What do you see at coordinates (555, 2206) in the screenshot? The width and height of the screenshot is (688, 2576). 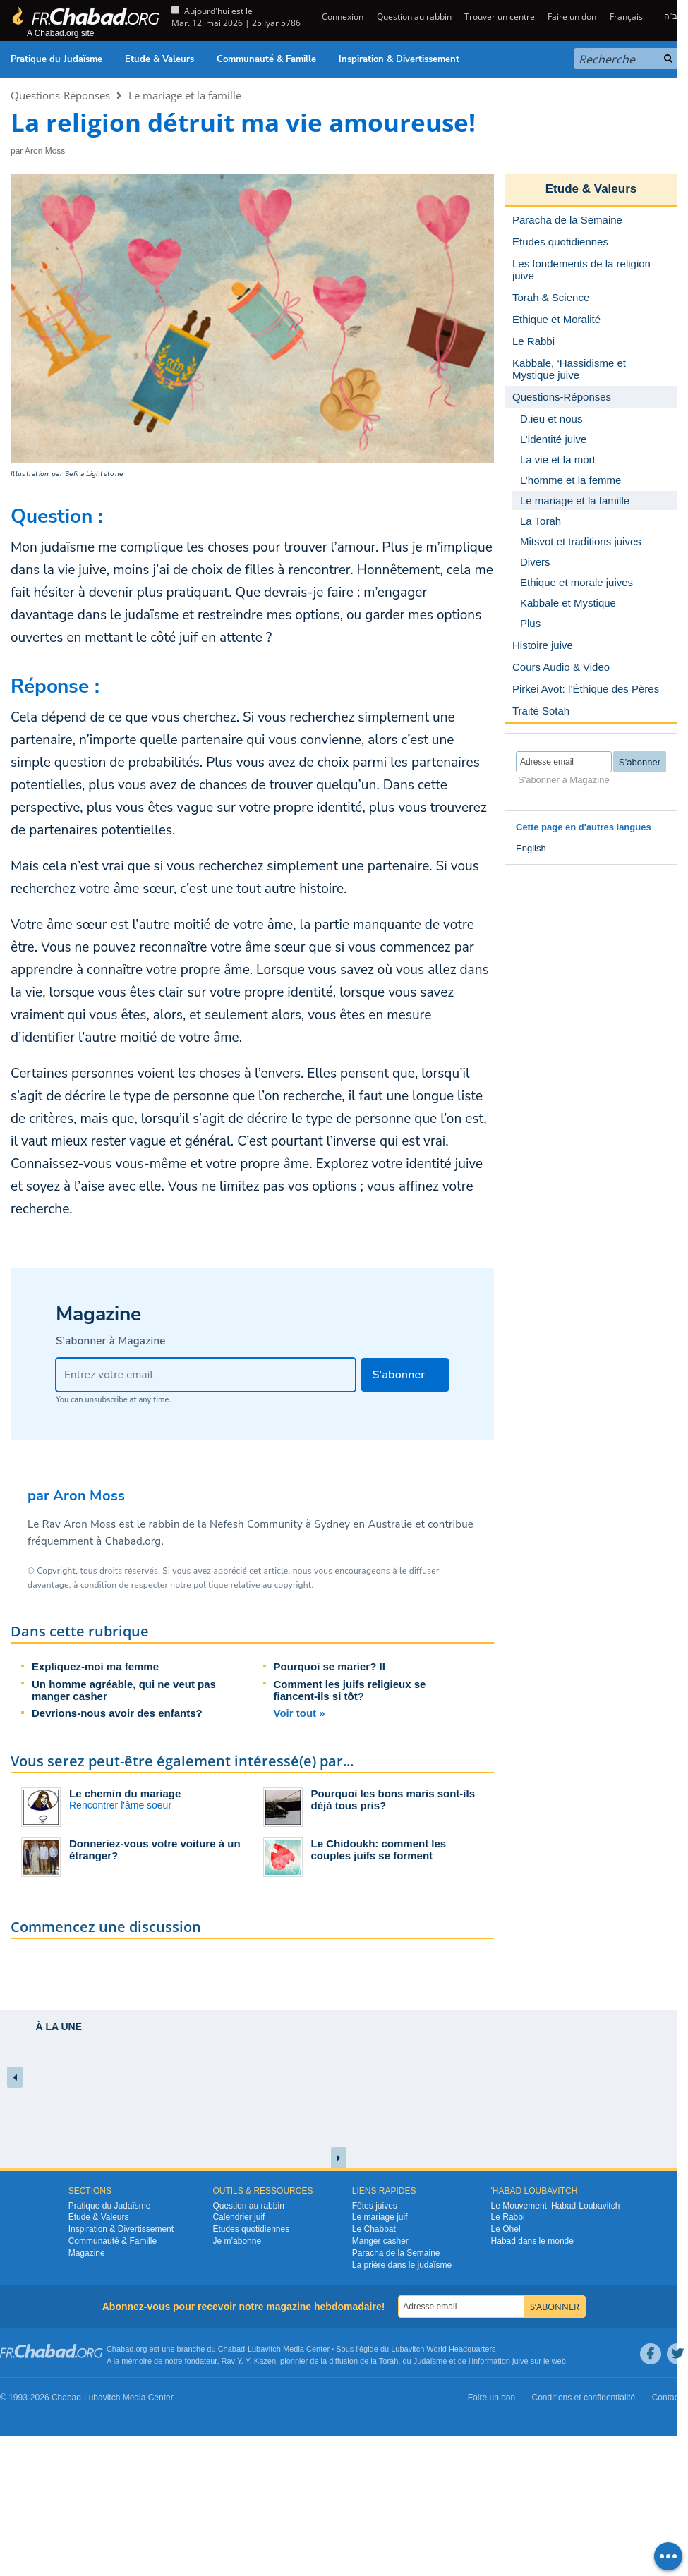 I see `Le Mouvement ‘Habad-Loubavitch` at bounding box center [555, 2206].